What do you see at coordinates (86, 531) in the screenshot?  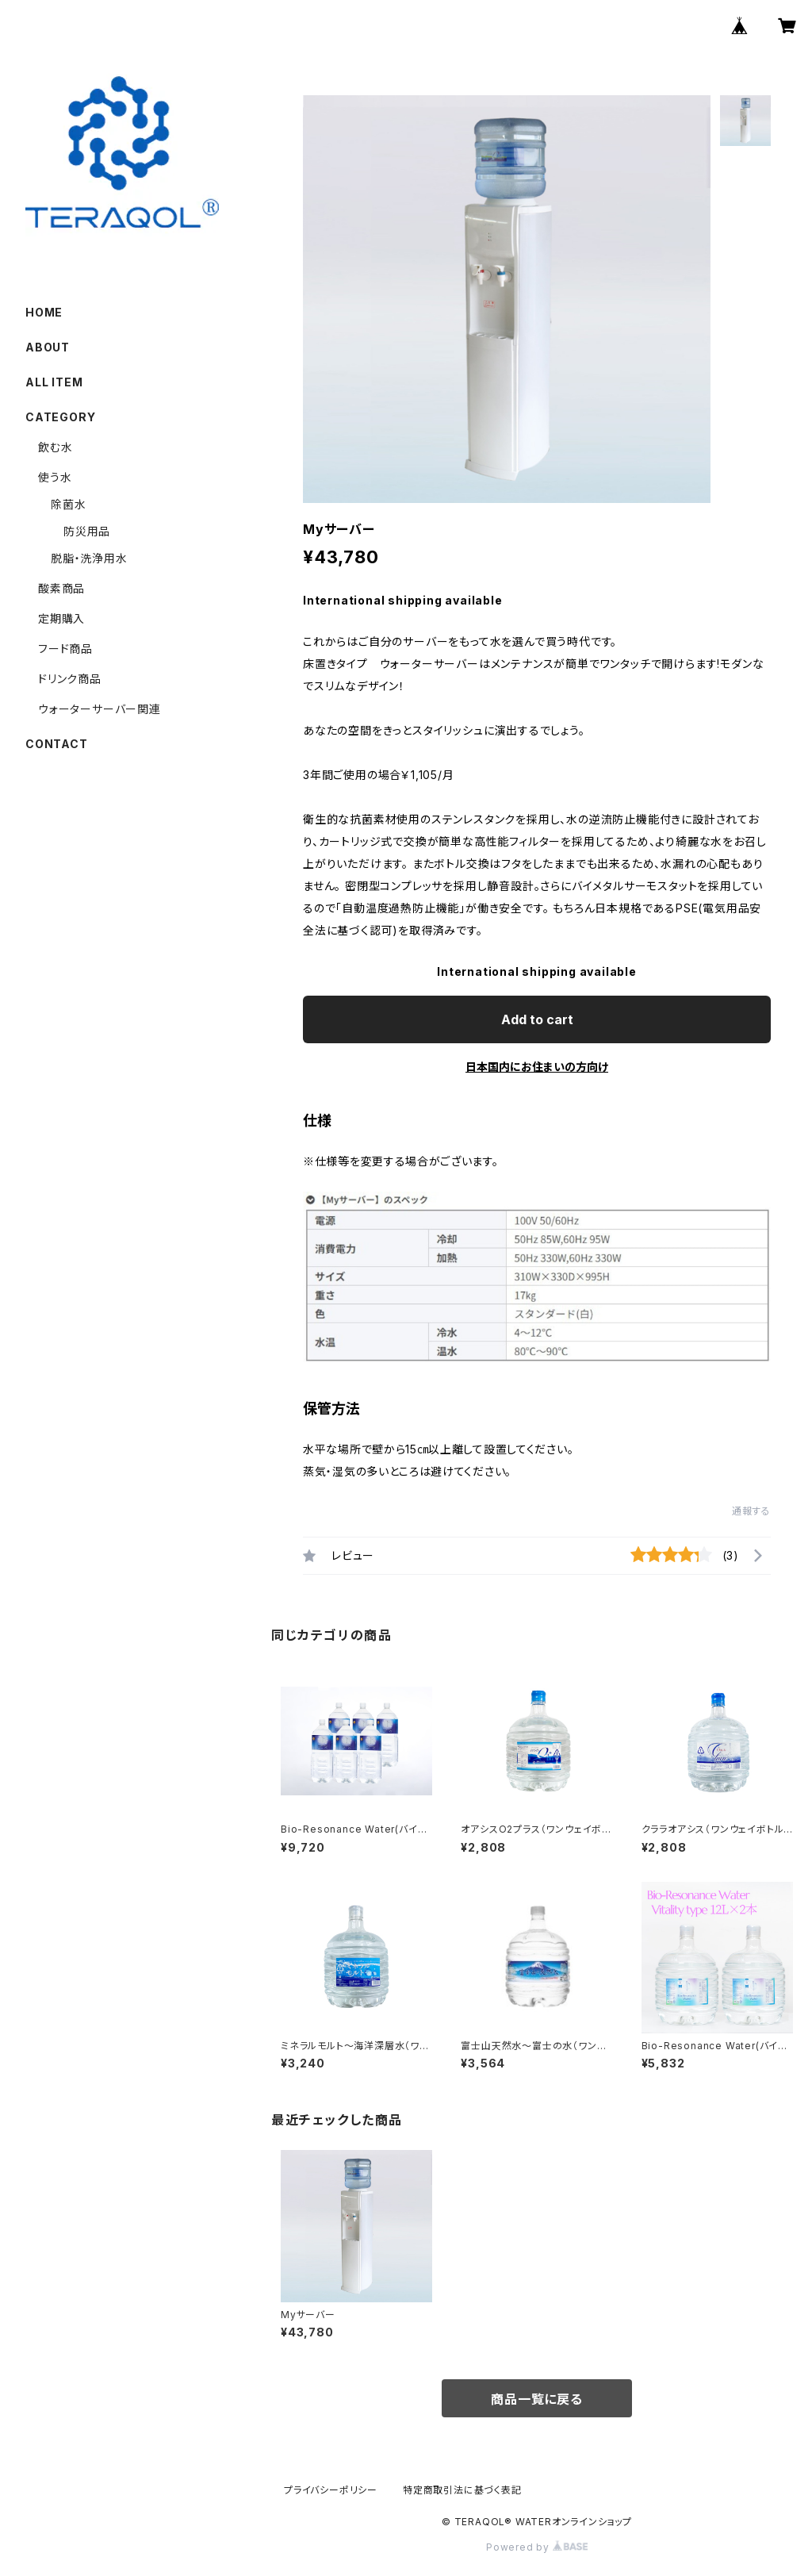 I see `防災用品` at bounding box center [86, 531].